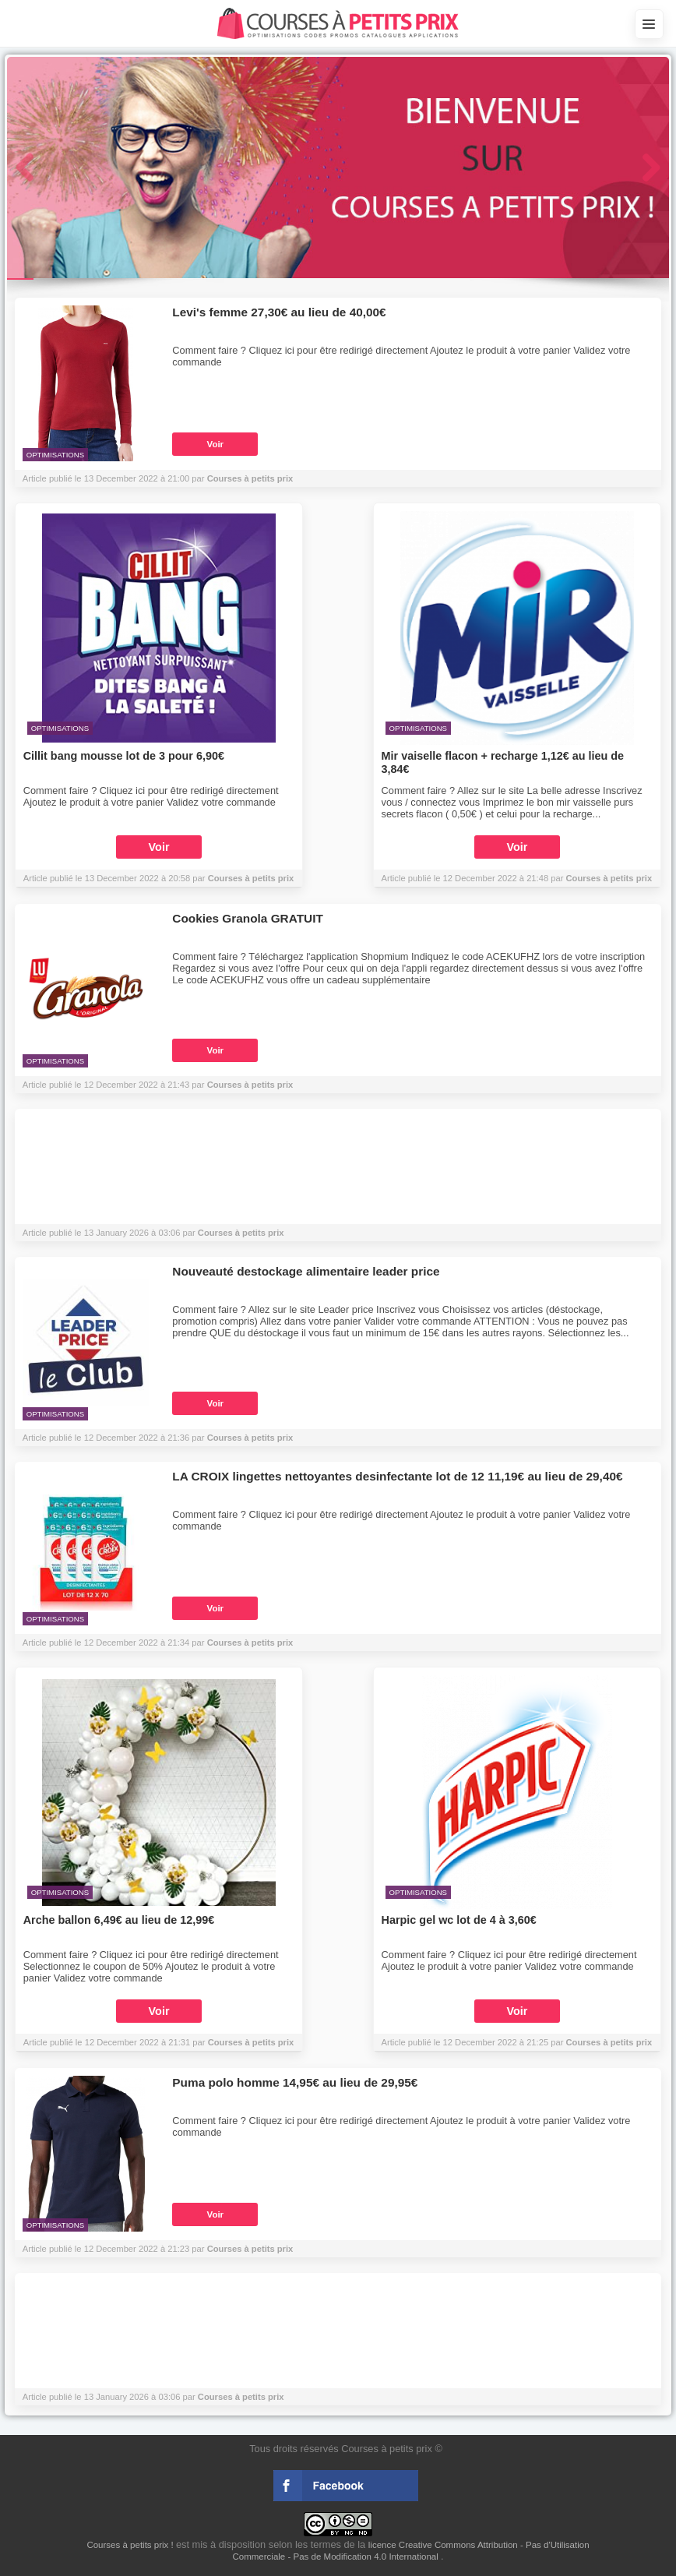  I want to click on LA CROIX lingettes nettoyantes desinfectante lot de 12 11,19€ au lieu de 29,40€, so click(397, 1476).